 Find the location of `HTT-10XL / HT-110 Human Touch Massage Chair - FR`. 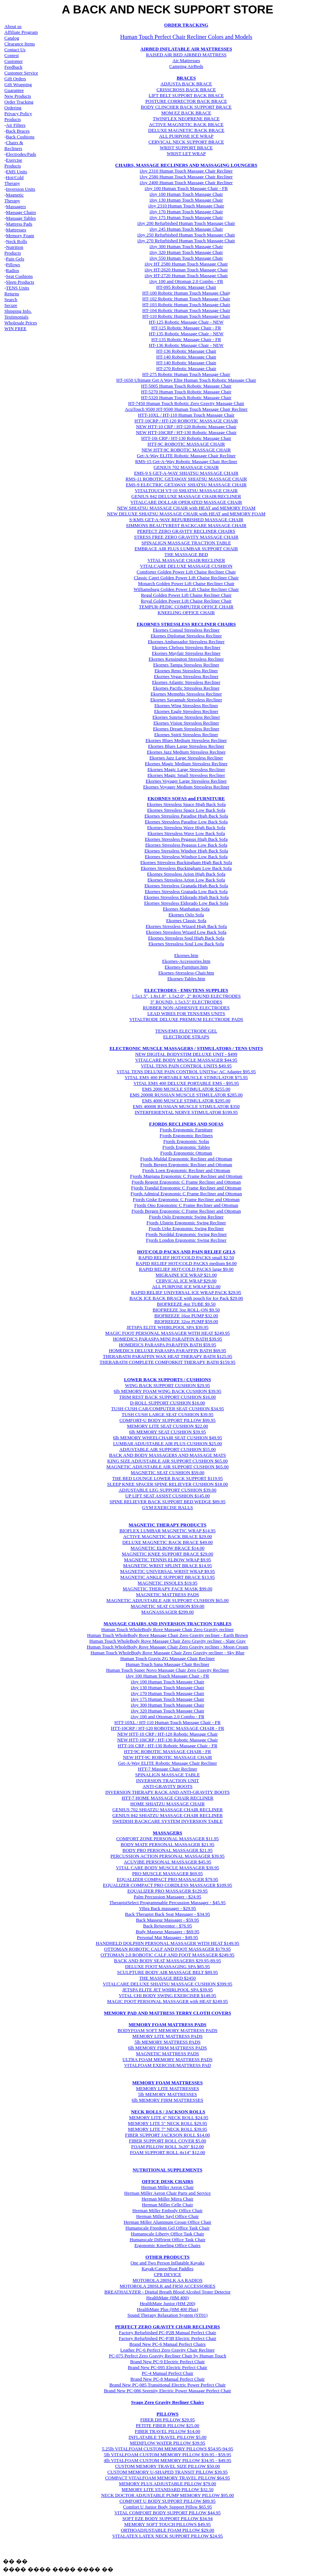

HTT-10XL / HT-110 Human Touch Massage Chair - FR is located at coordinates (167, 1722).